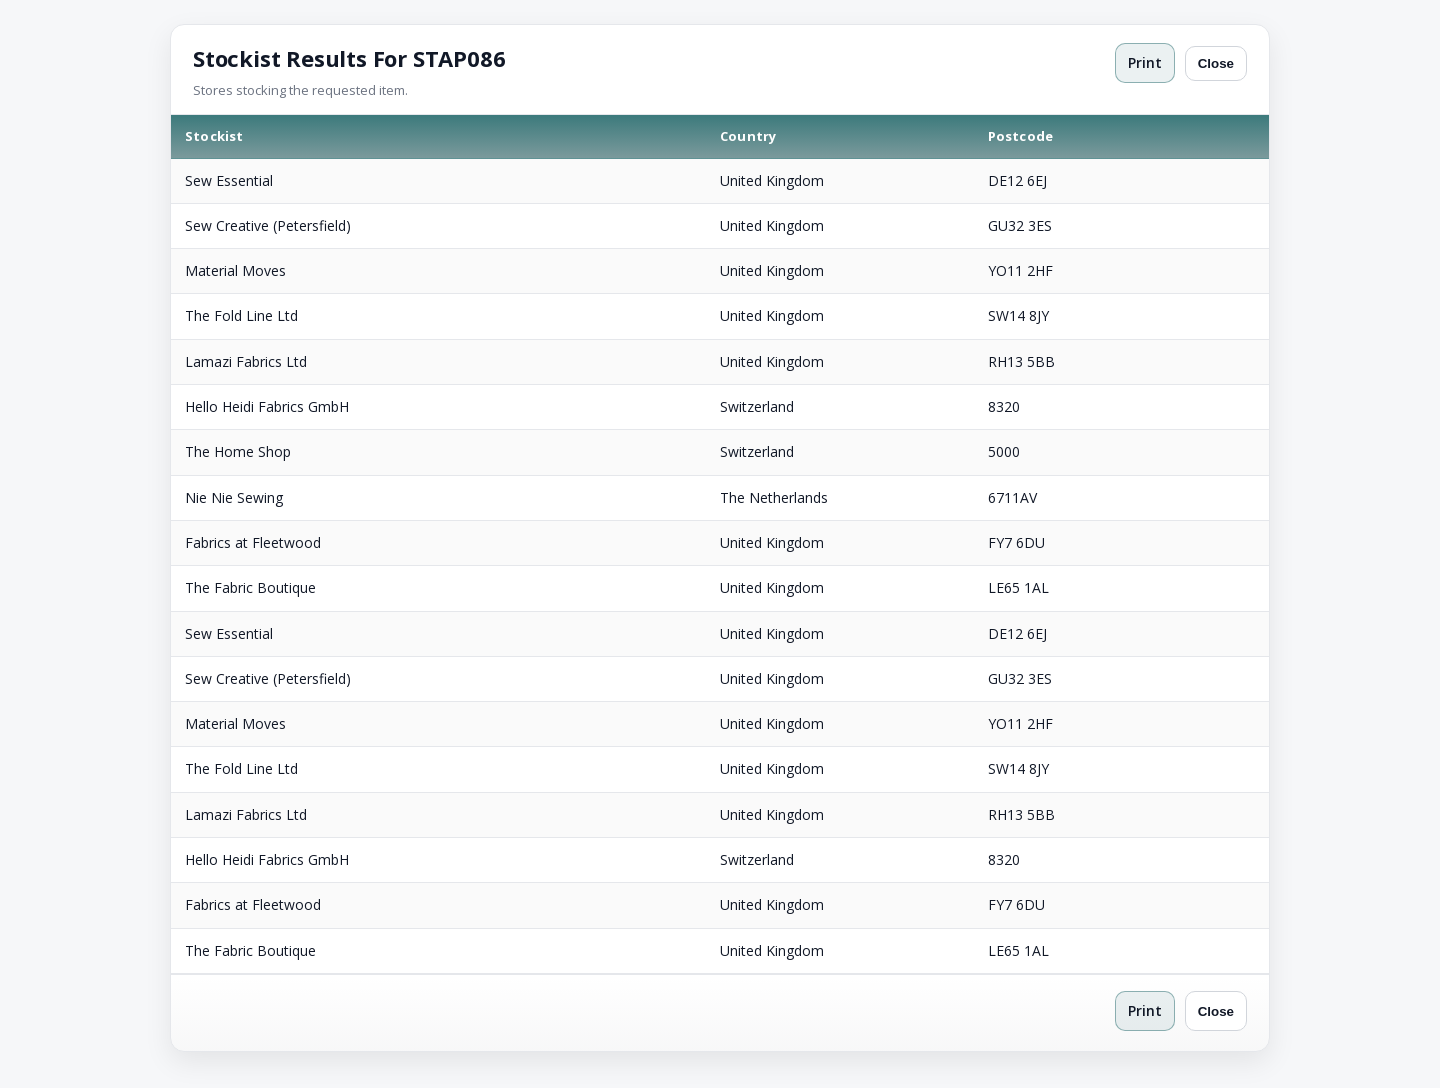  I want to click on Print, so click(1145, 62).